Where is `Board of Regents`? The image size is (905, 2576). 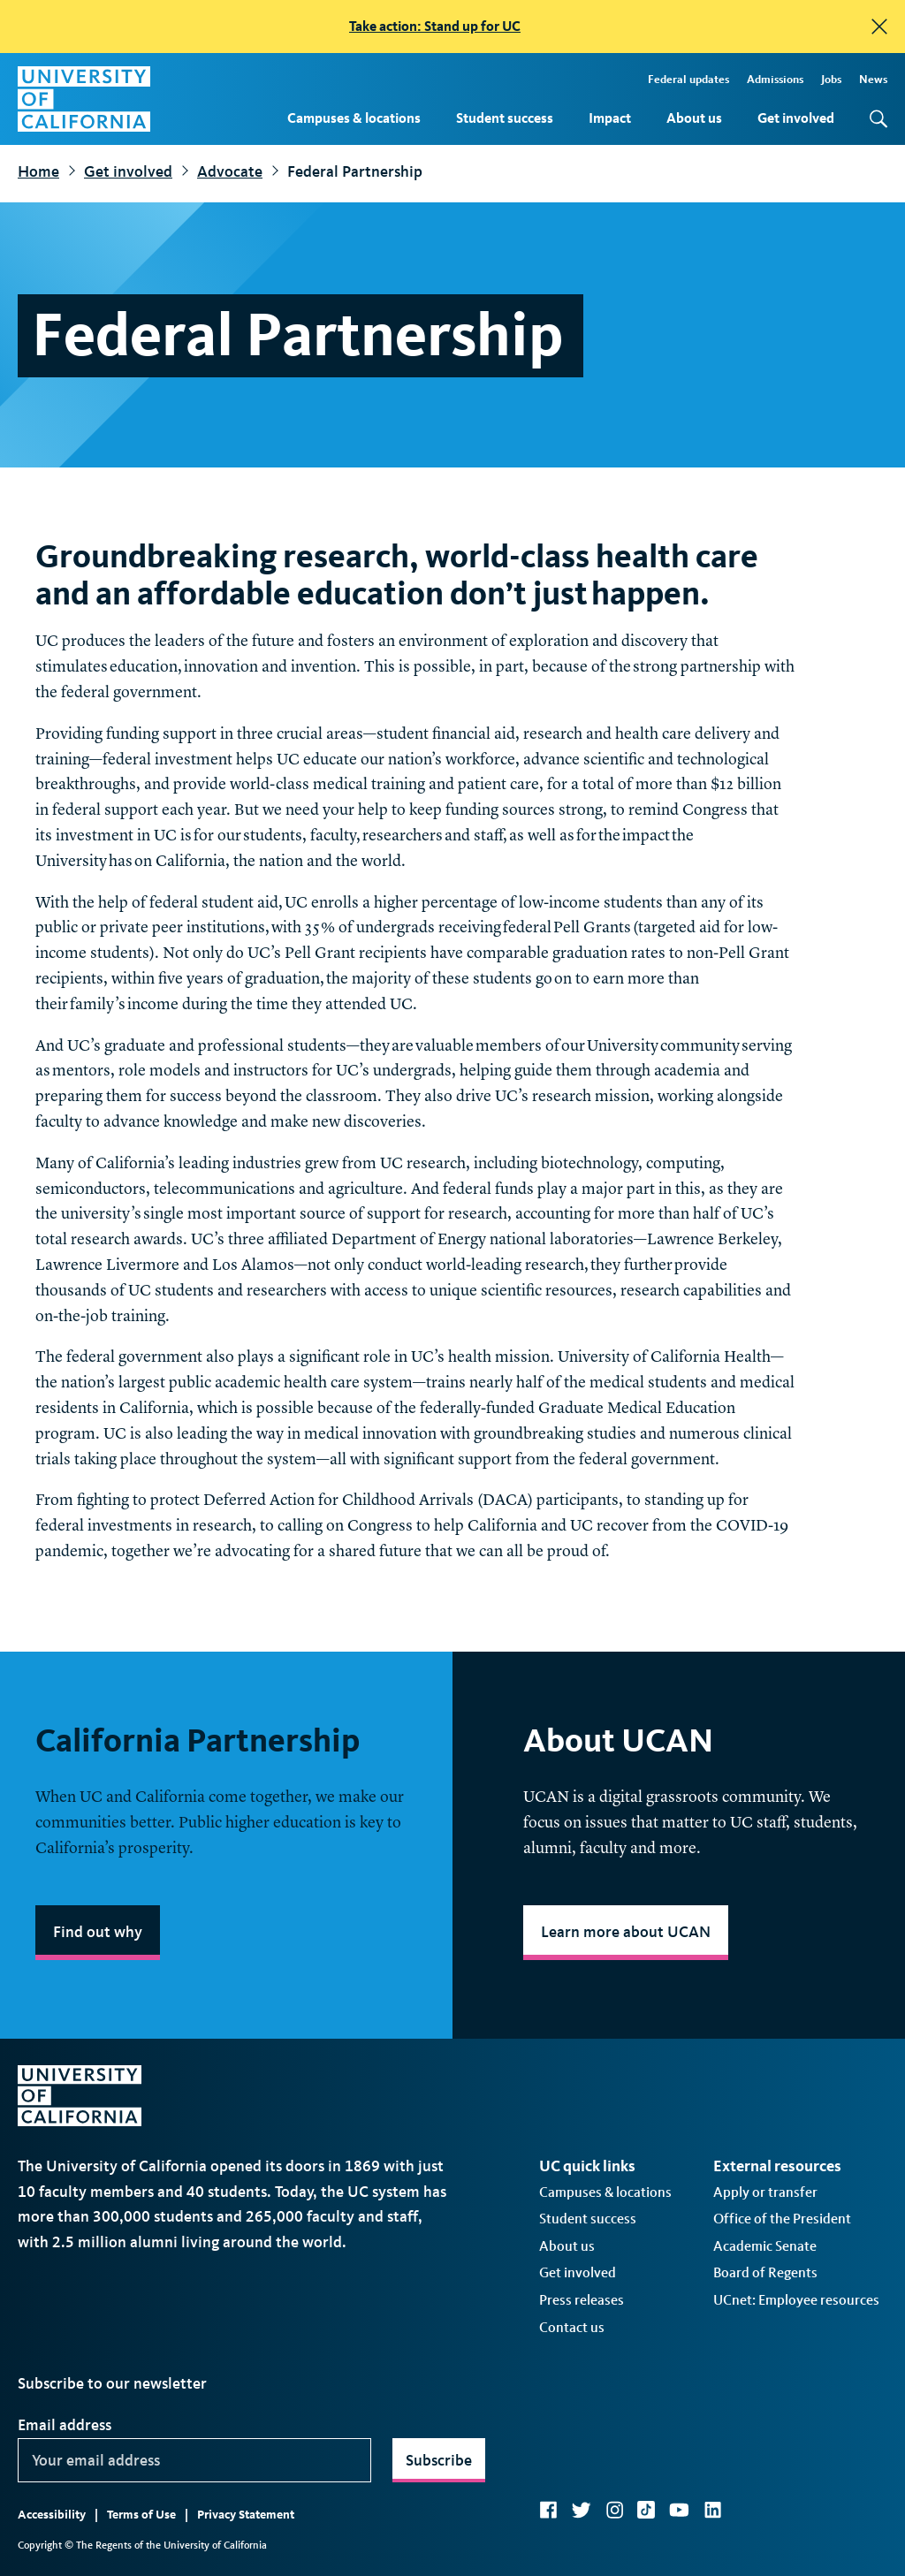
Board of Regents is located at coordinates (765, 2272).